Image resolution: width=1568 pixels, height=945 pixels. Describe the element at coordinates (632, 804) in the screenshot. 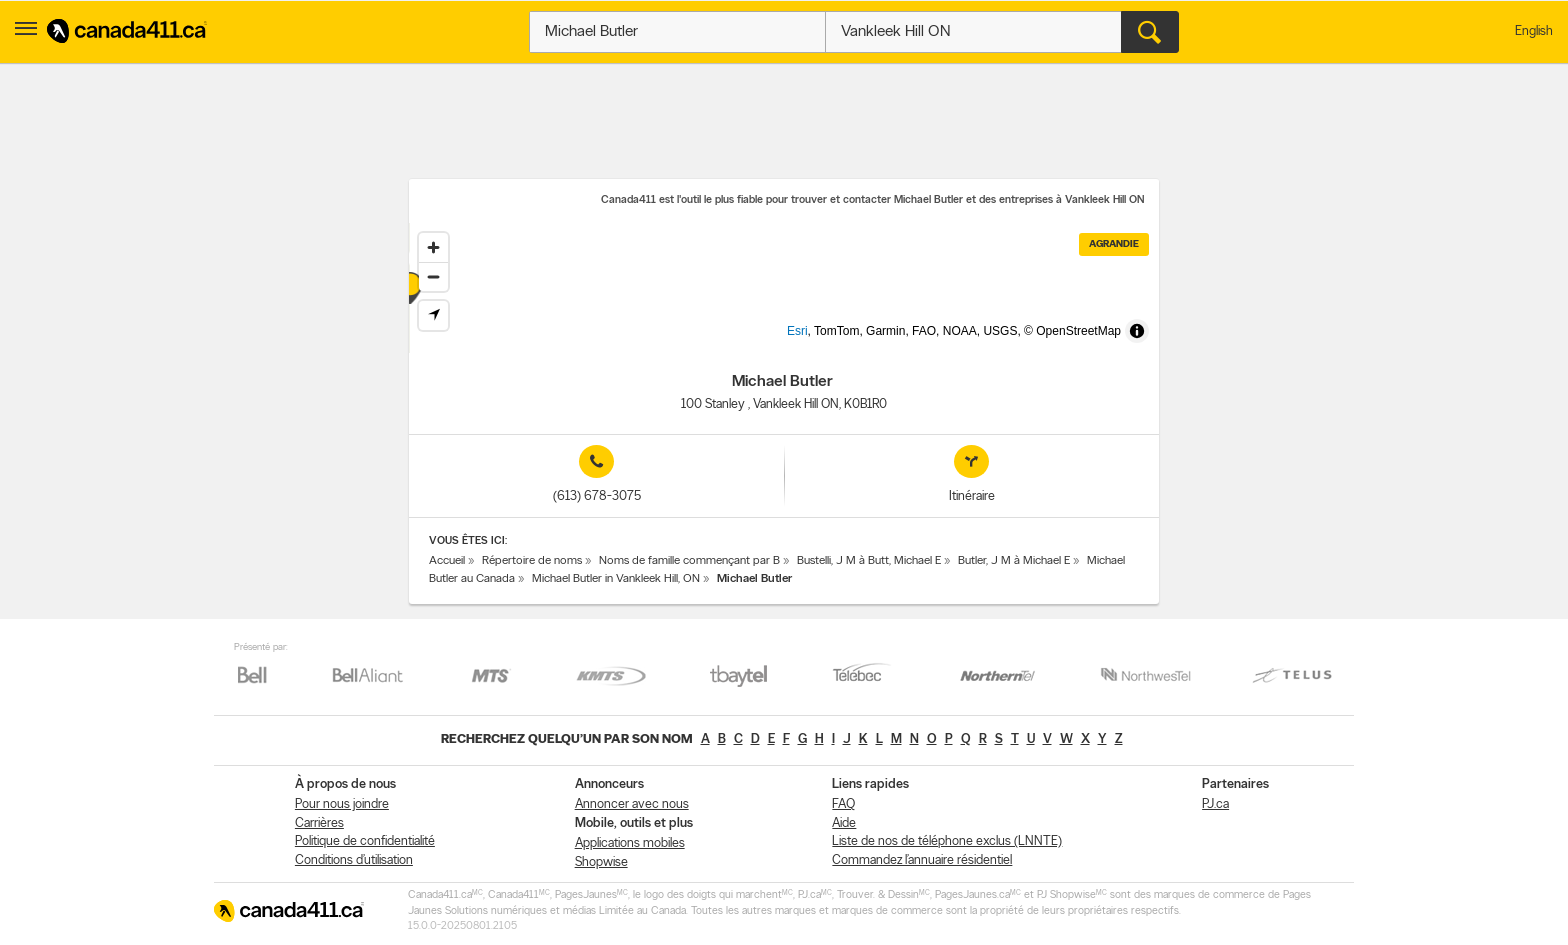

I see `Annoncer avec nous` at that location.